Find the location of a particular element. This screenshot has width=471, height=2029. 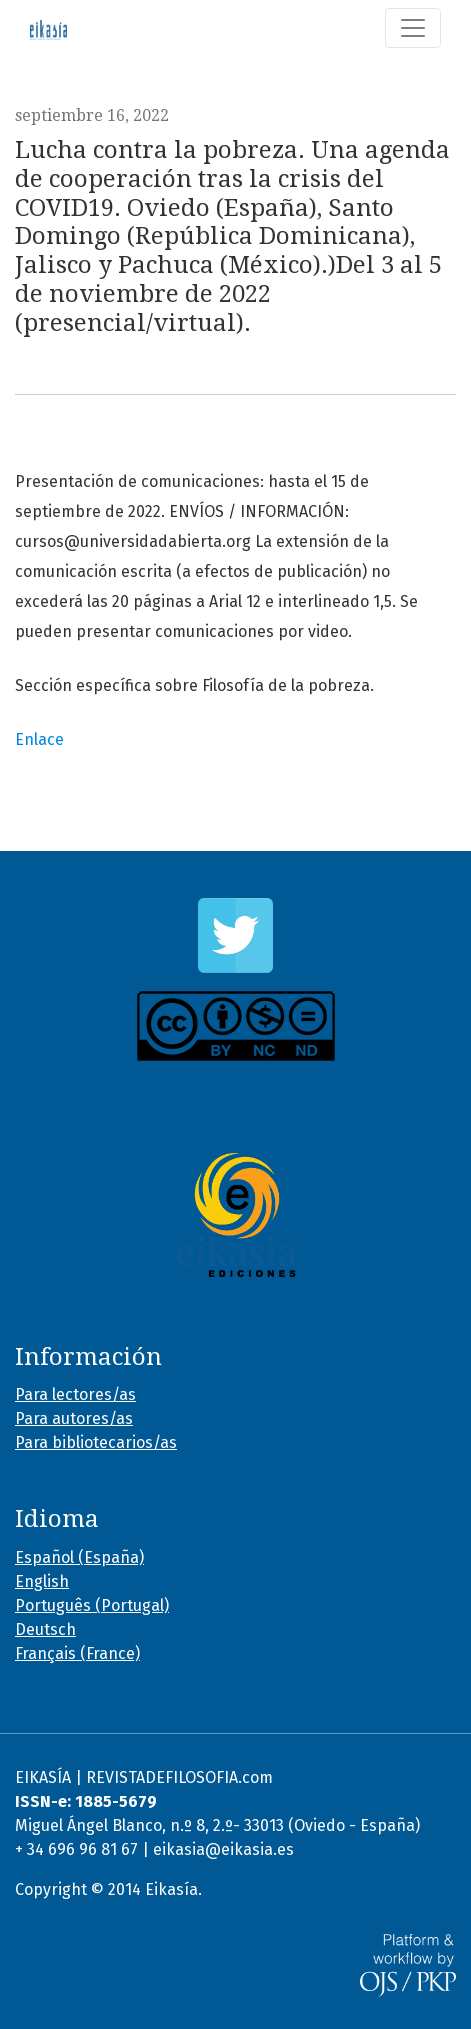

English is located at coordinates (42, 1581).